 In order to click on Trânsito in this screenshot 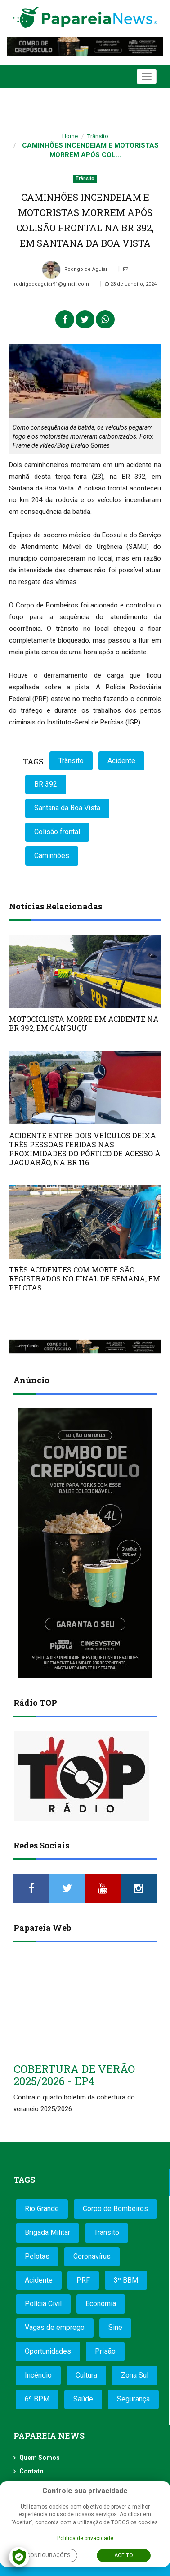, I will do `click(97, 136)`.